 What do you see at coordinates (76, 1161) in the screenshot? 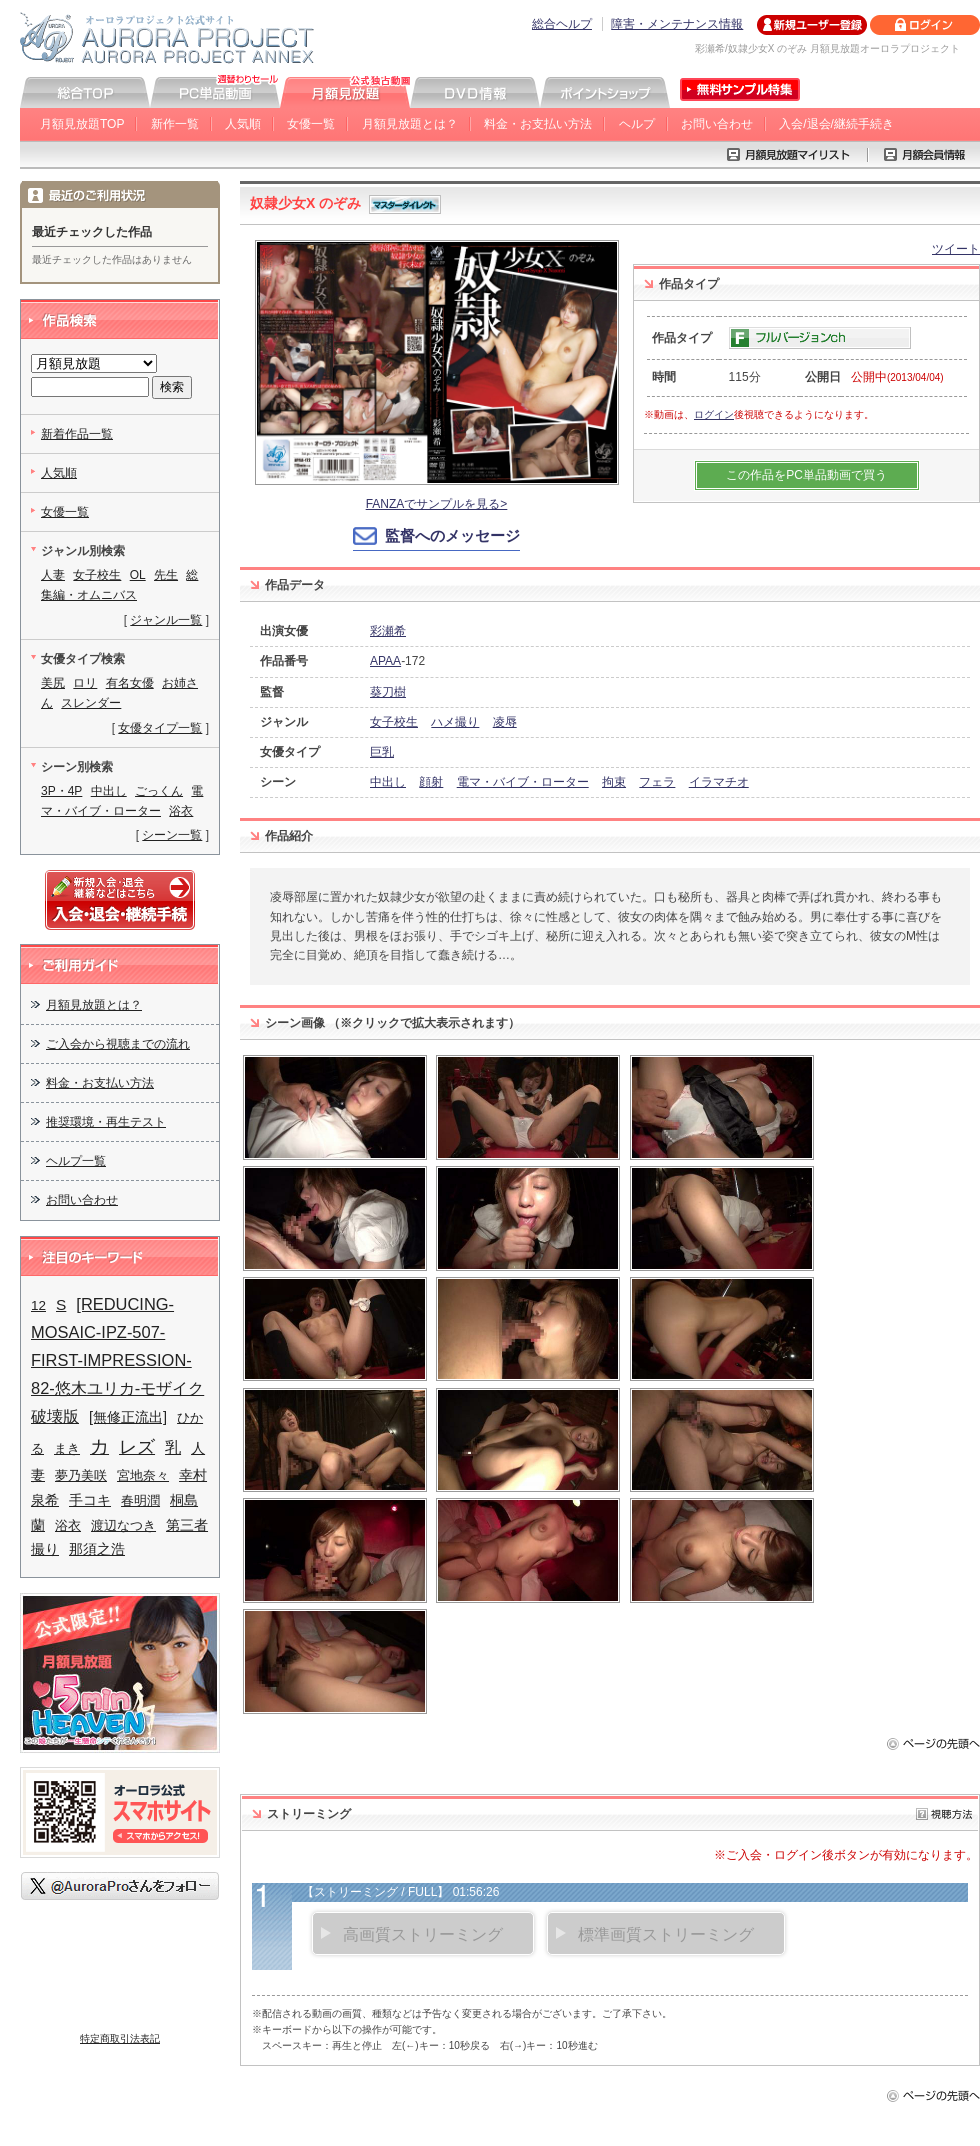
I see `ヘルプ一覧` at bounding box center [76, 1161].